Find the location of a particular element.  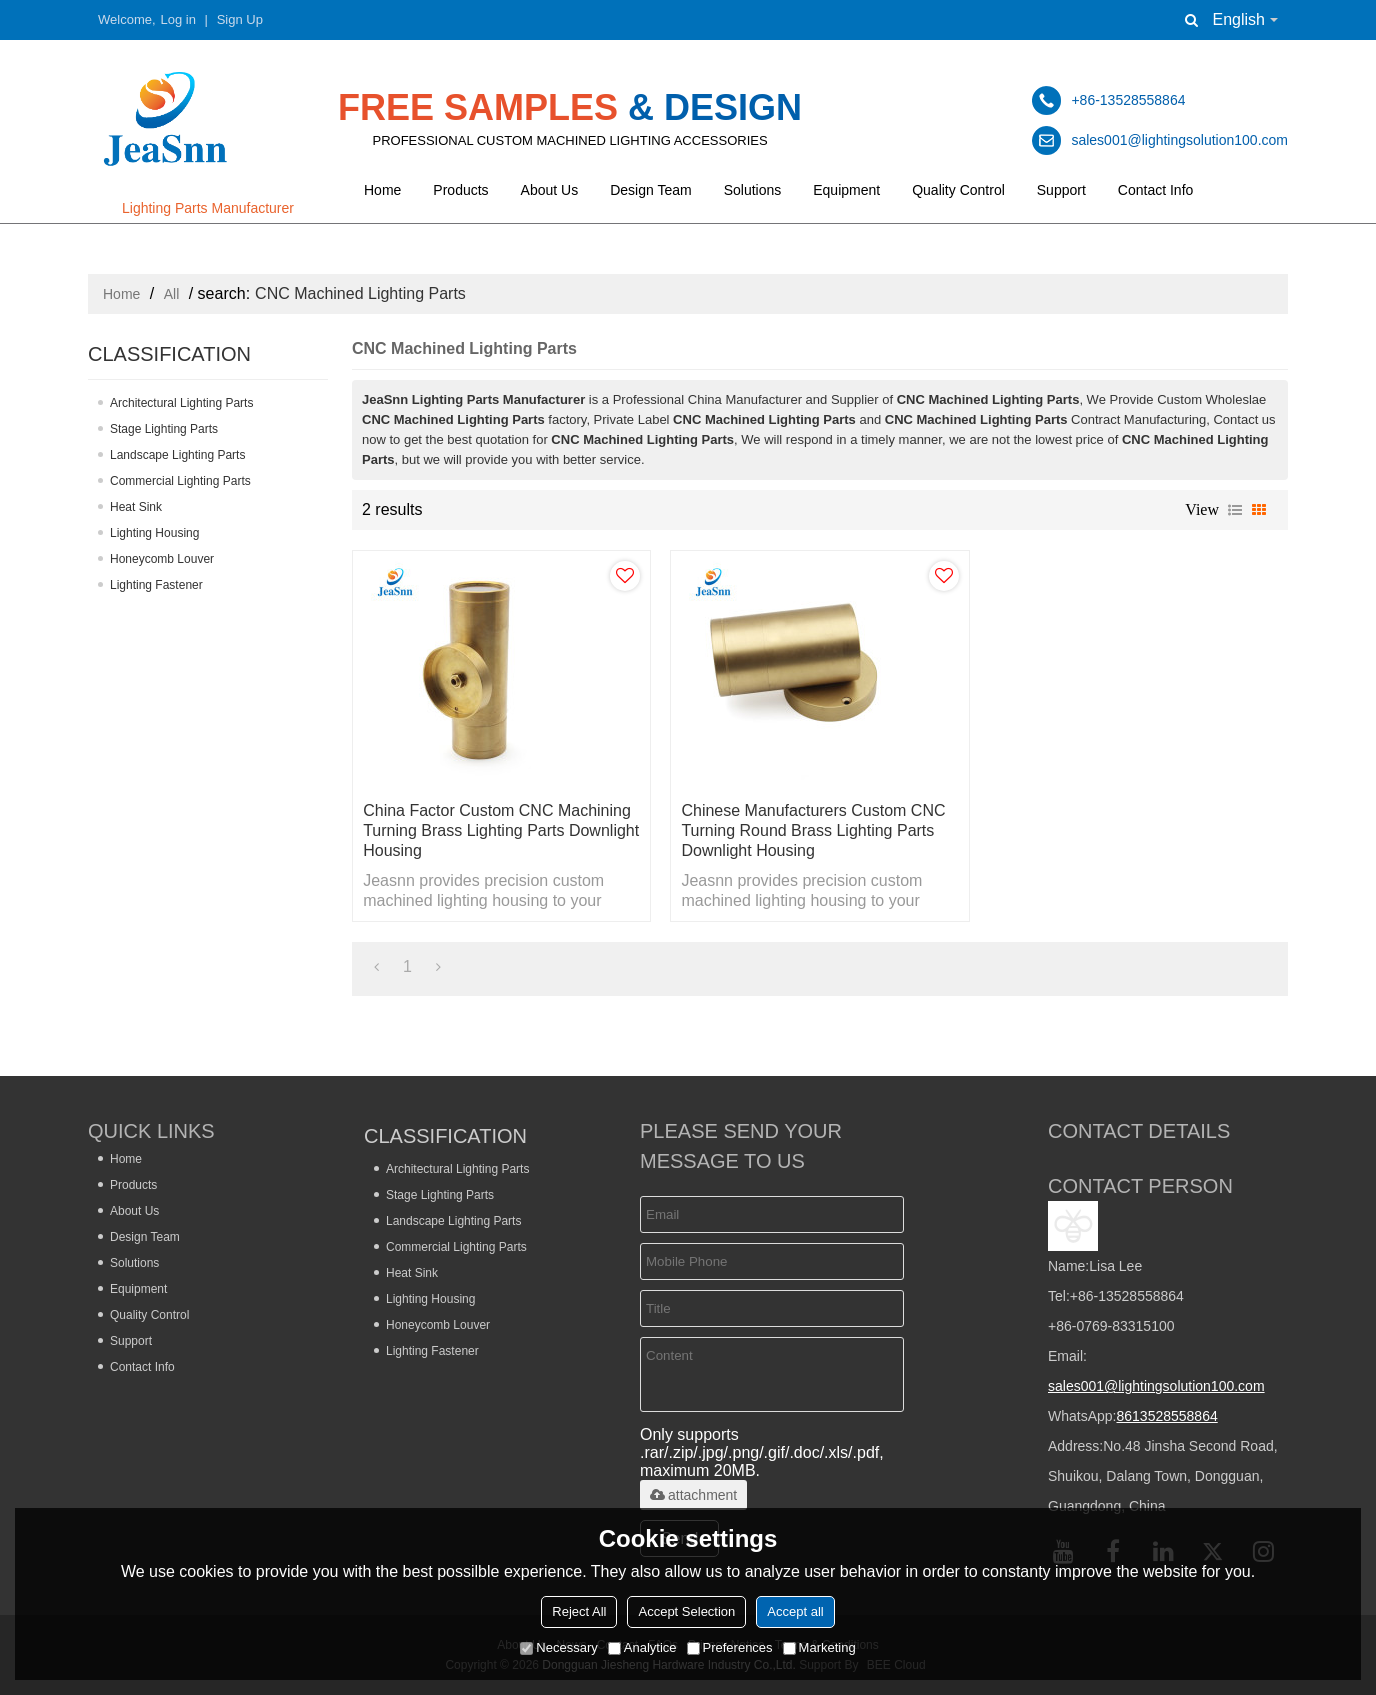

Chinese Manufacturers Custom CNC Turning Round Brass Lighting Parts Downlight Housing is located at coordinates (813, 830).